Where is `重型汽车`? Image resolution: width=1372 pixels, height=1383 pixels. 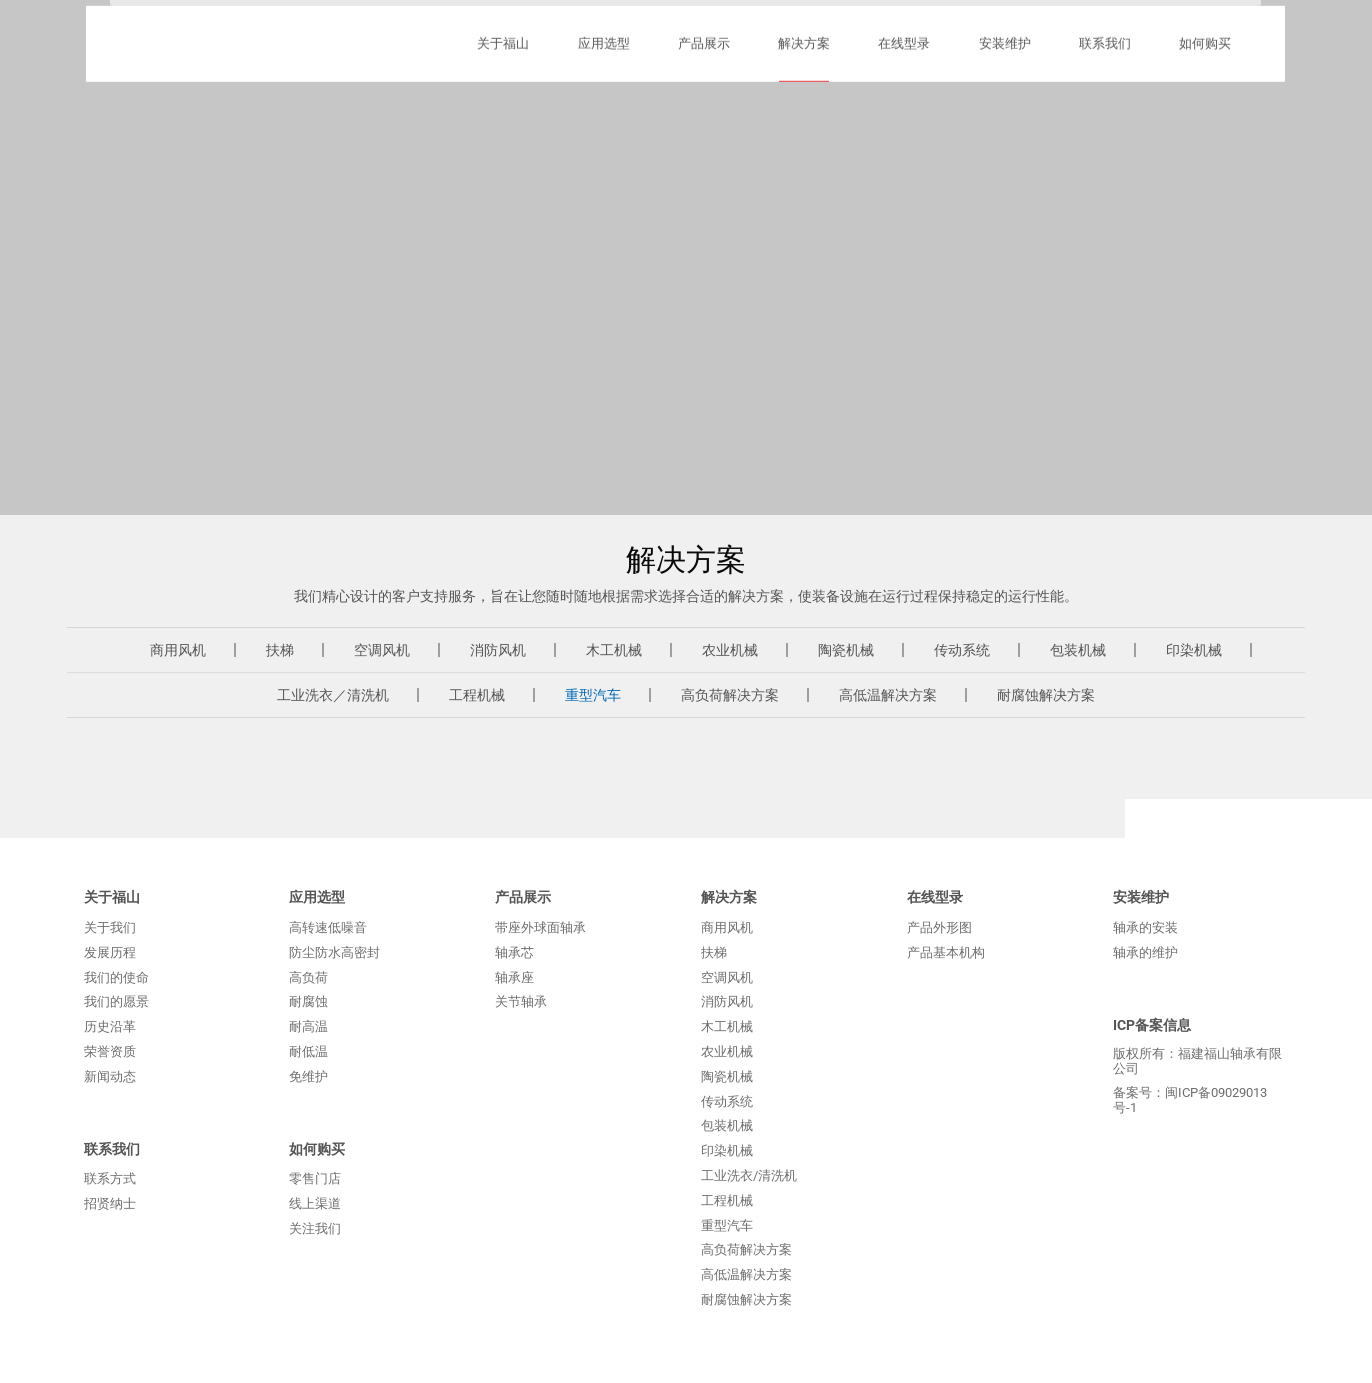
重型汽车 is located at coordinates (593, 695).